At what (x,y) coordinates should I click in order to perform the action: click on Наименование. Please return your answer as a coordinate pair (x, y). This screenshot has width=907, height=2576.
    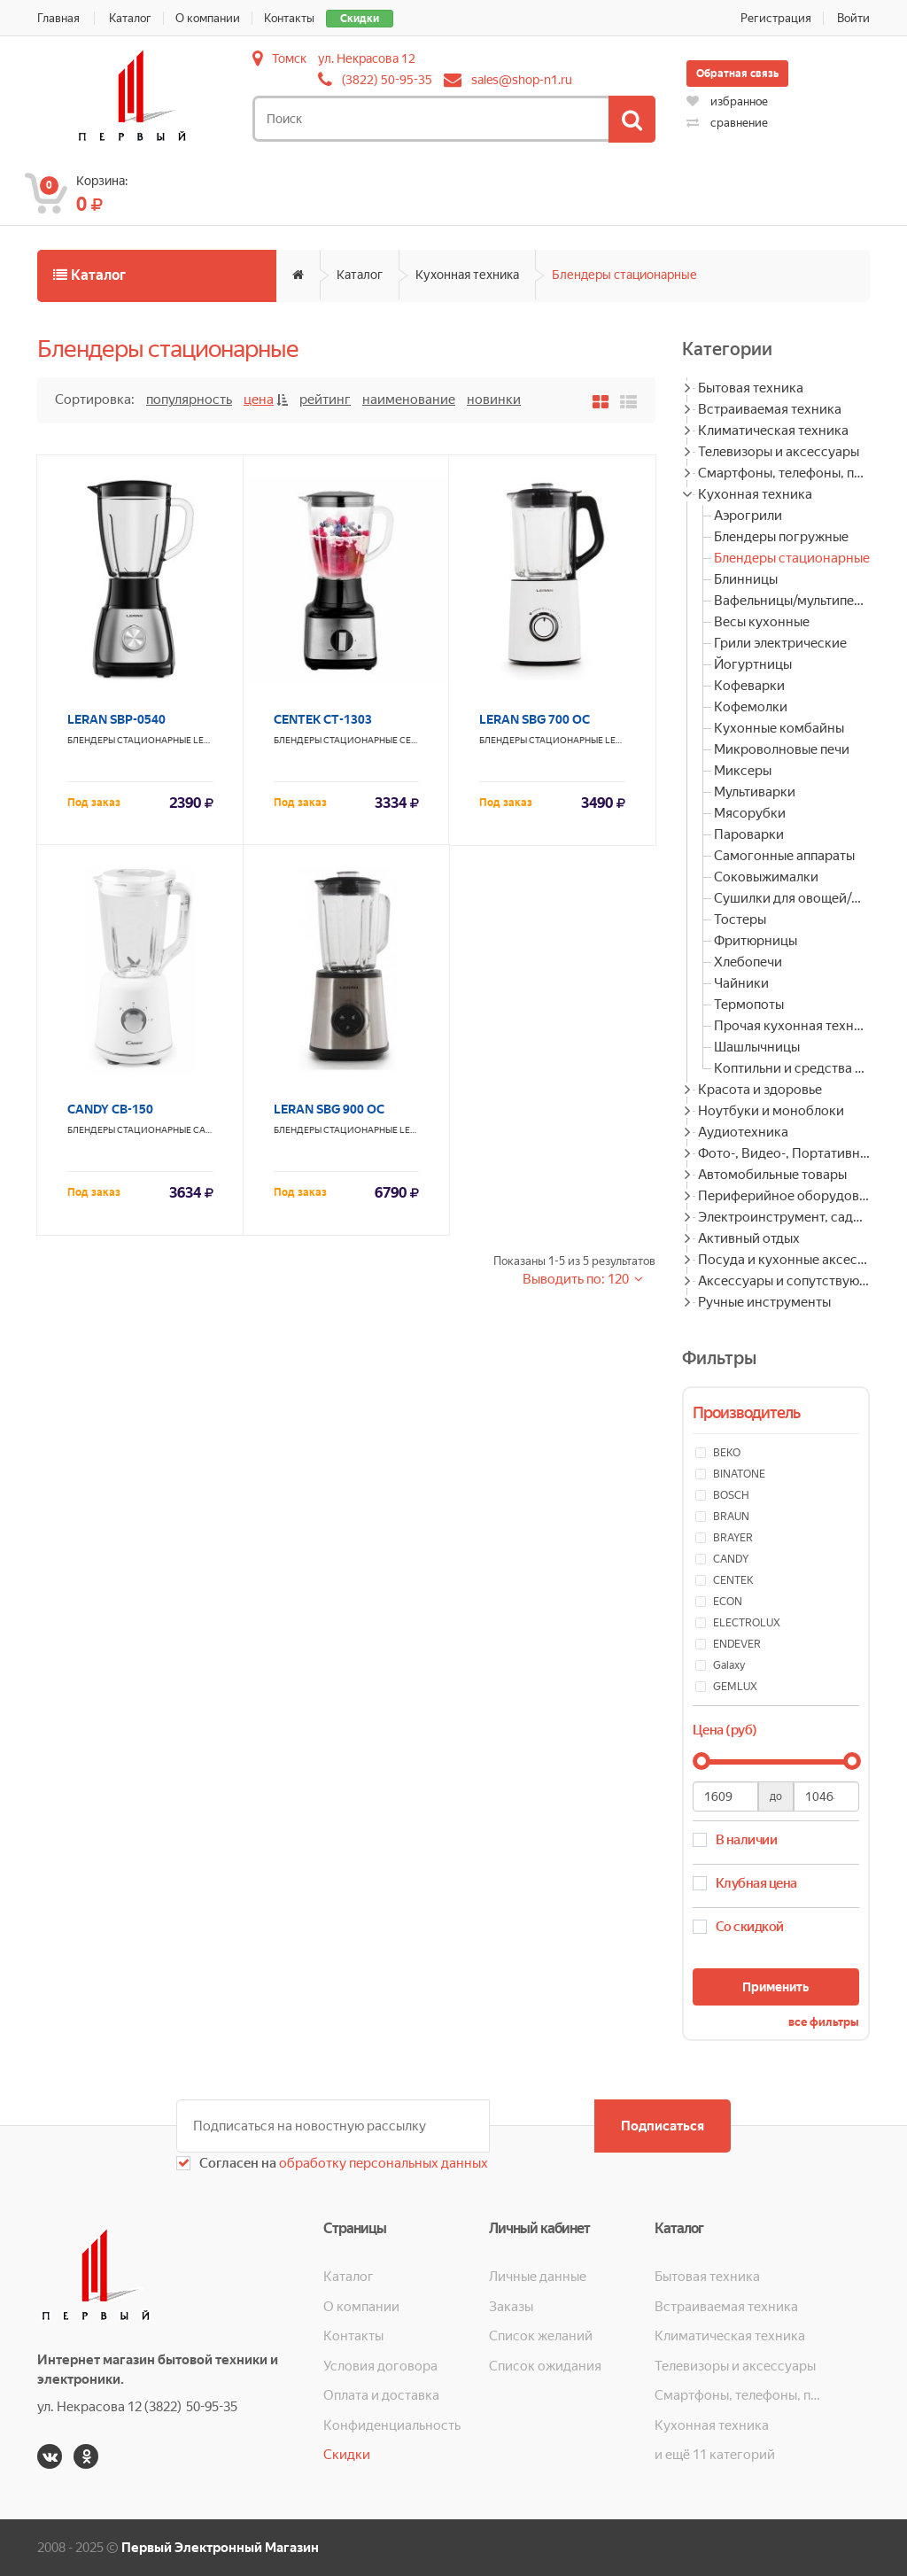
    Looking at the image, I should click on (408, 399).